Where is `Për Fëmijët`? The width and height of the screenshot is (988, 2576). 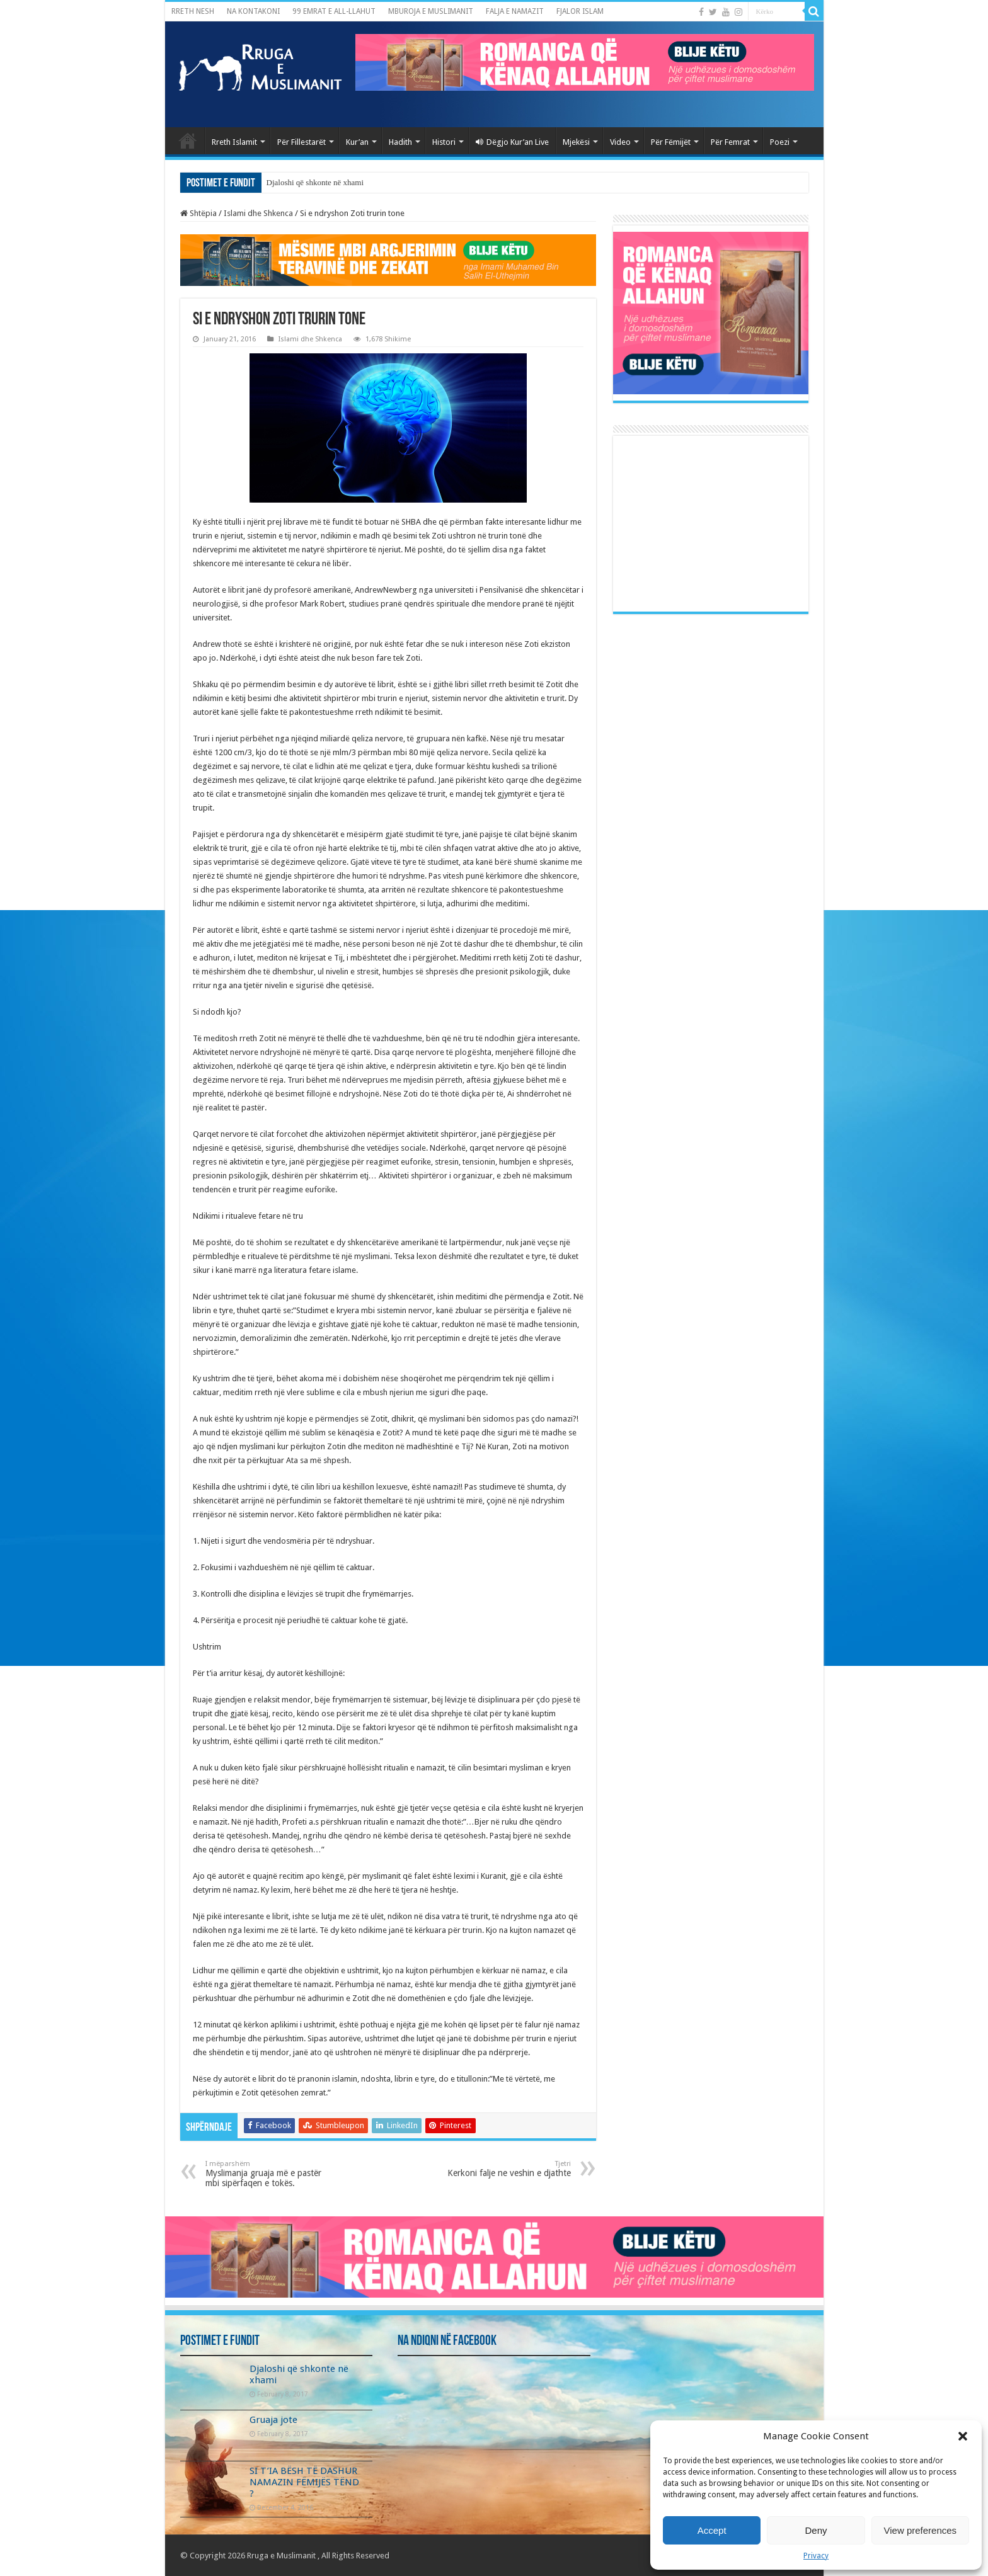
Për Fëmijët is located at coordinates (671, 142).